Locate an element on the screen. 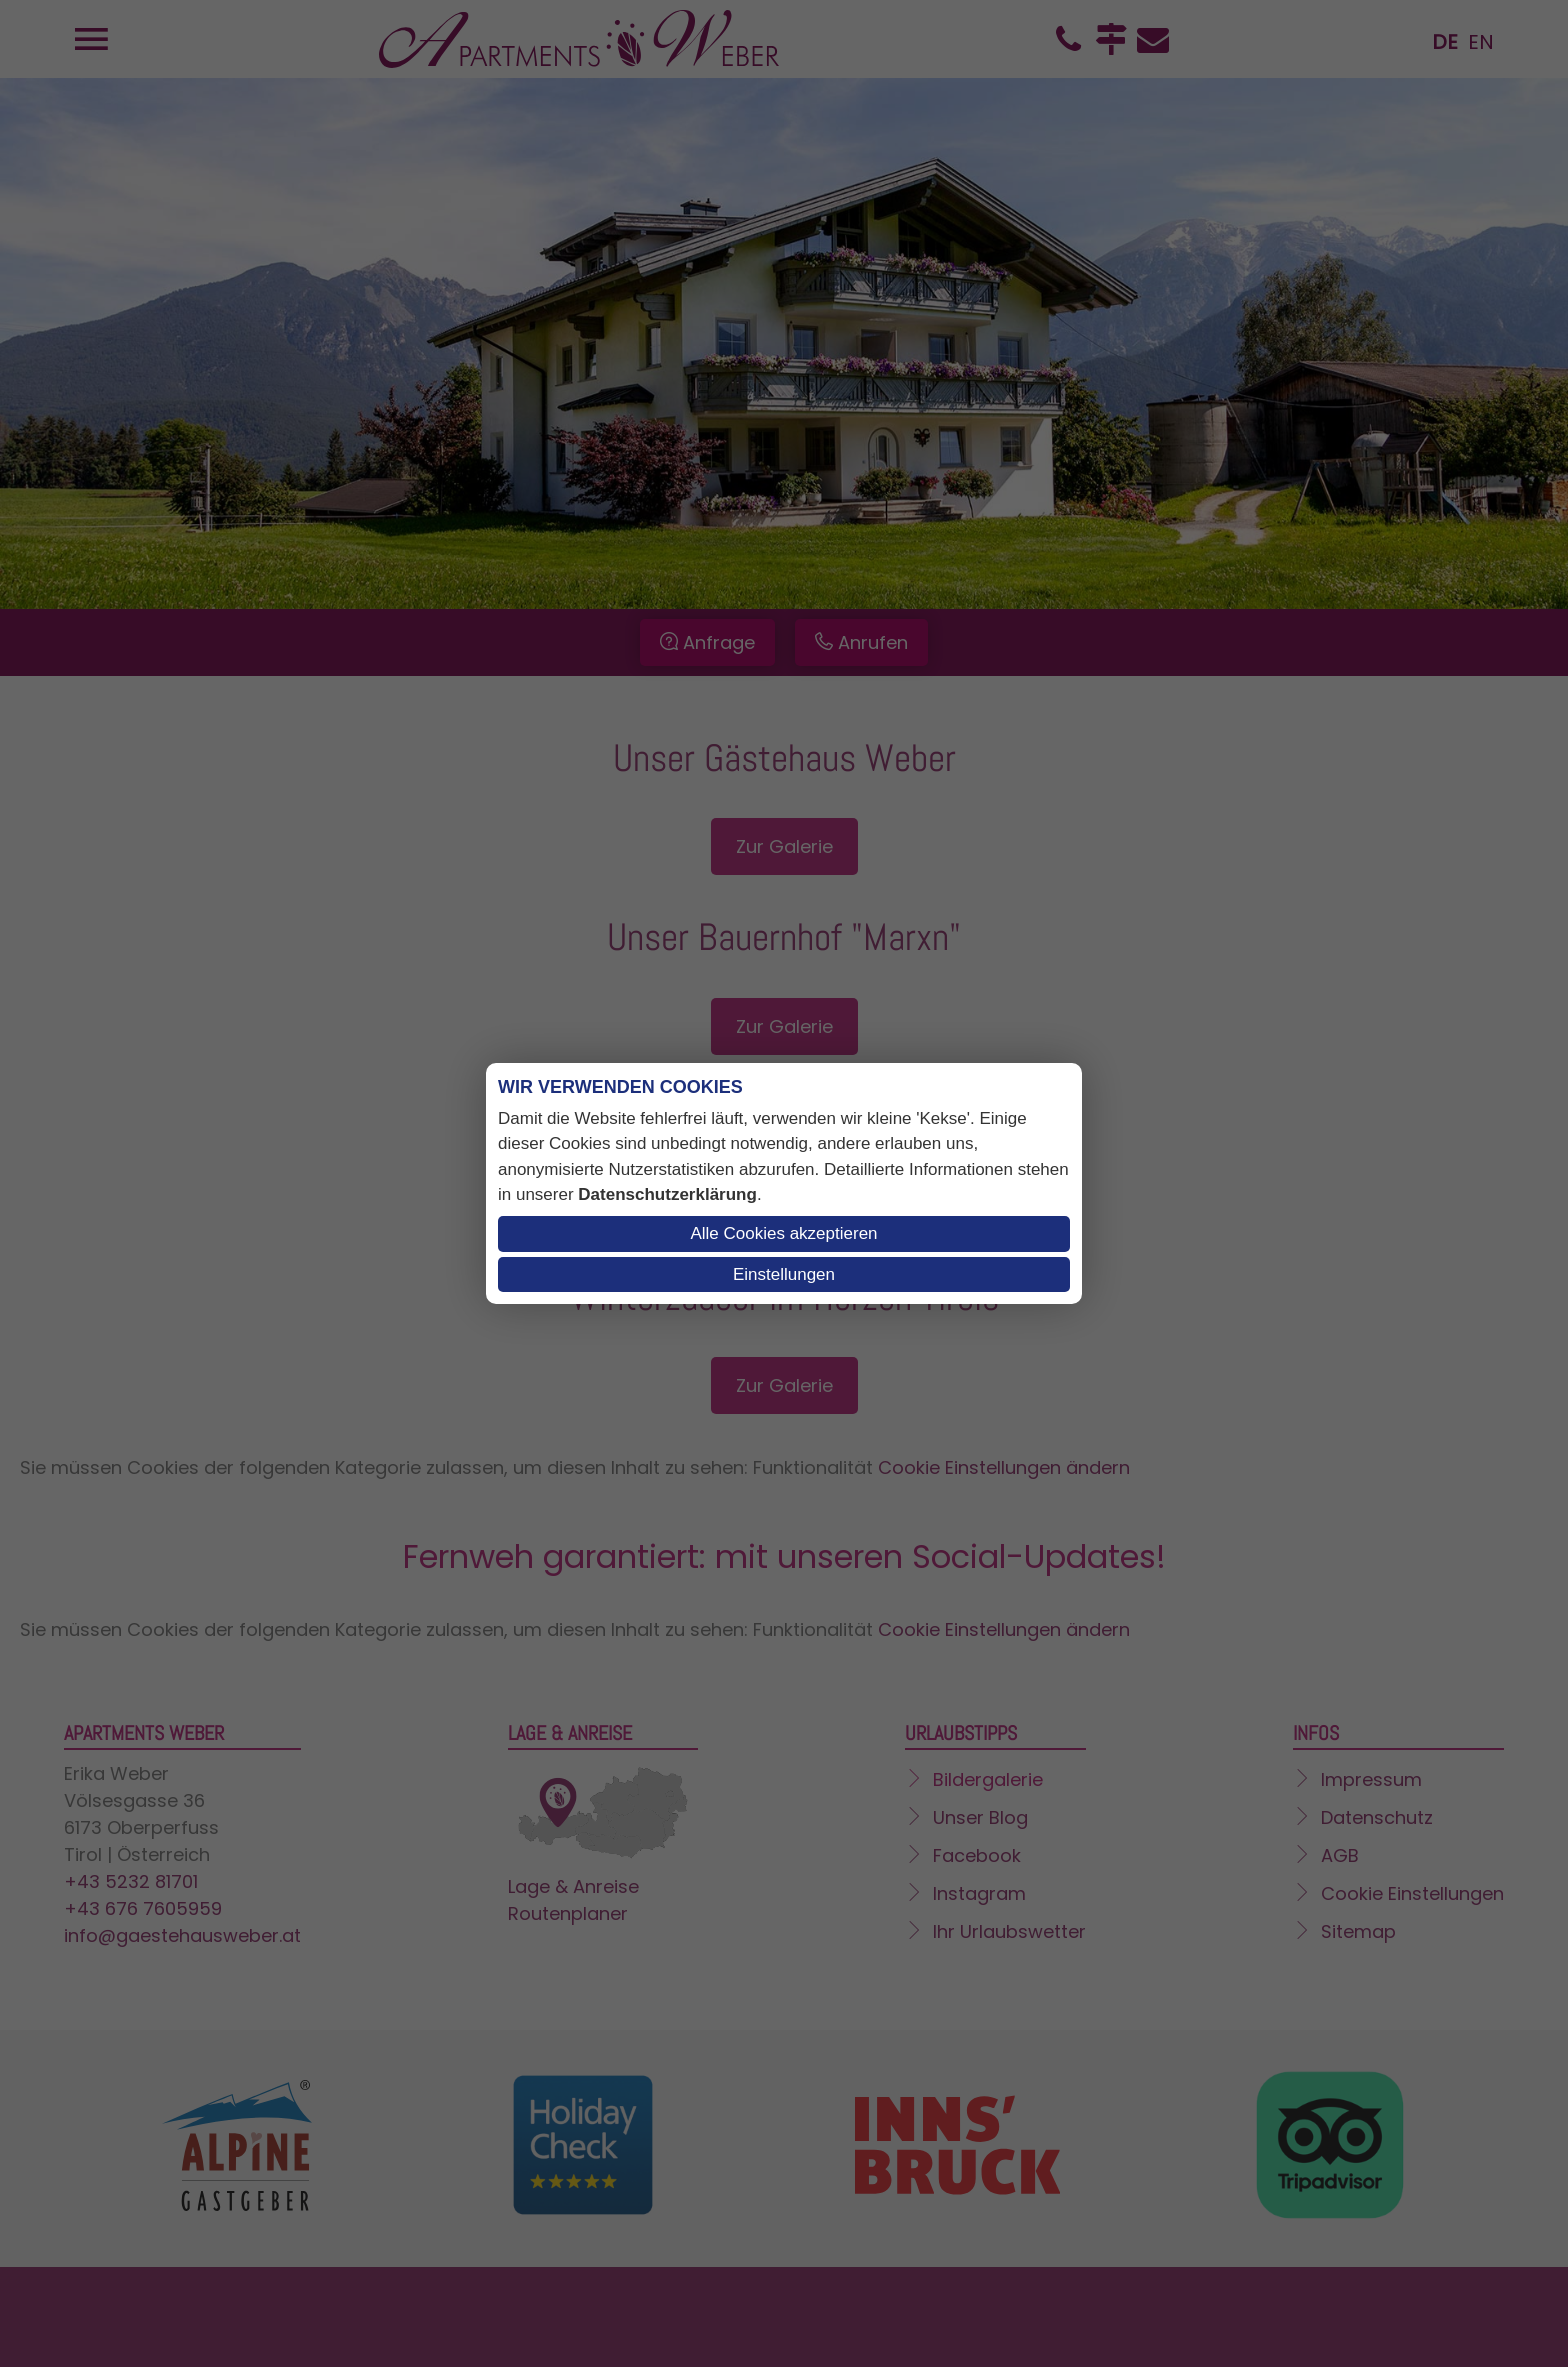  Alle Cookies akzeptieren is located at coordinates (783, 1233).